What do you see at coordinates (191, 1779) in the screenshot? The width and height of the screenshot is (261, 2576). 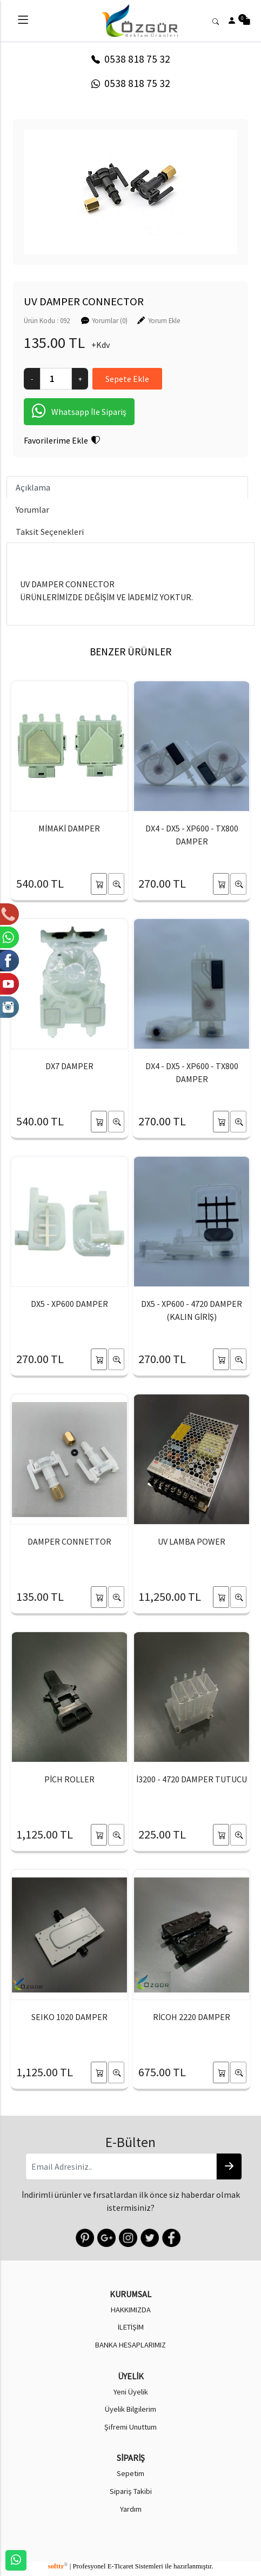 I see `İ3200 - 4720 DAMPER TUTUCU` at bounding box center [191, 1779].